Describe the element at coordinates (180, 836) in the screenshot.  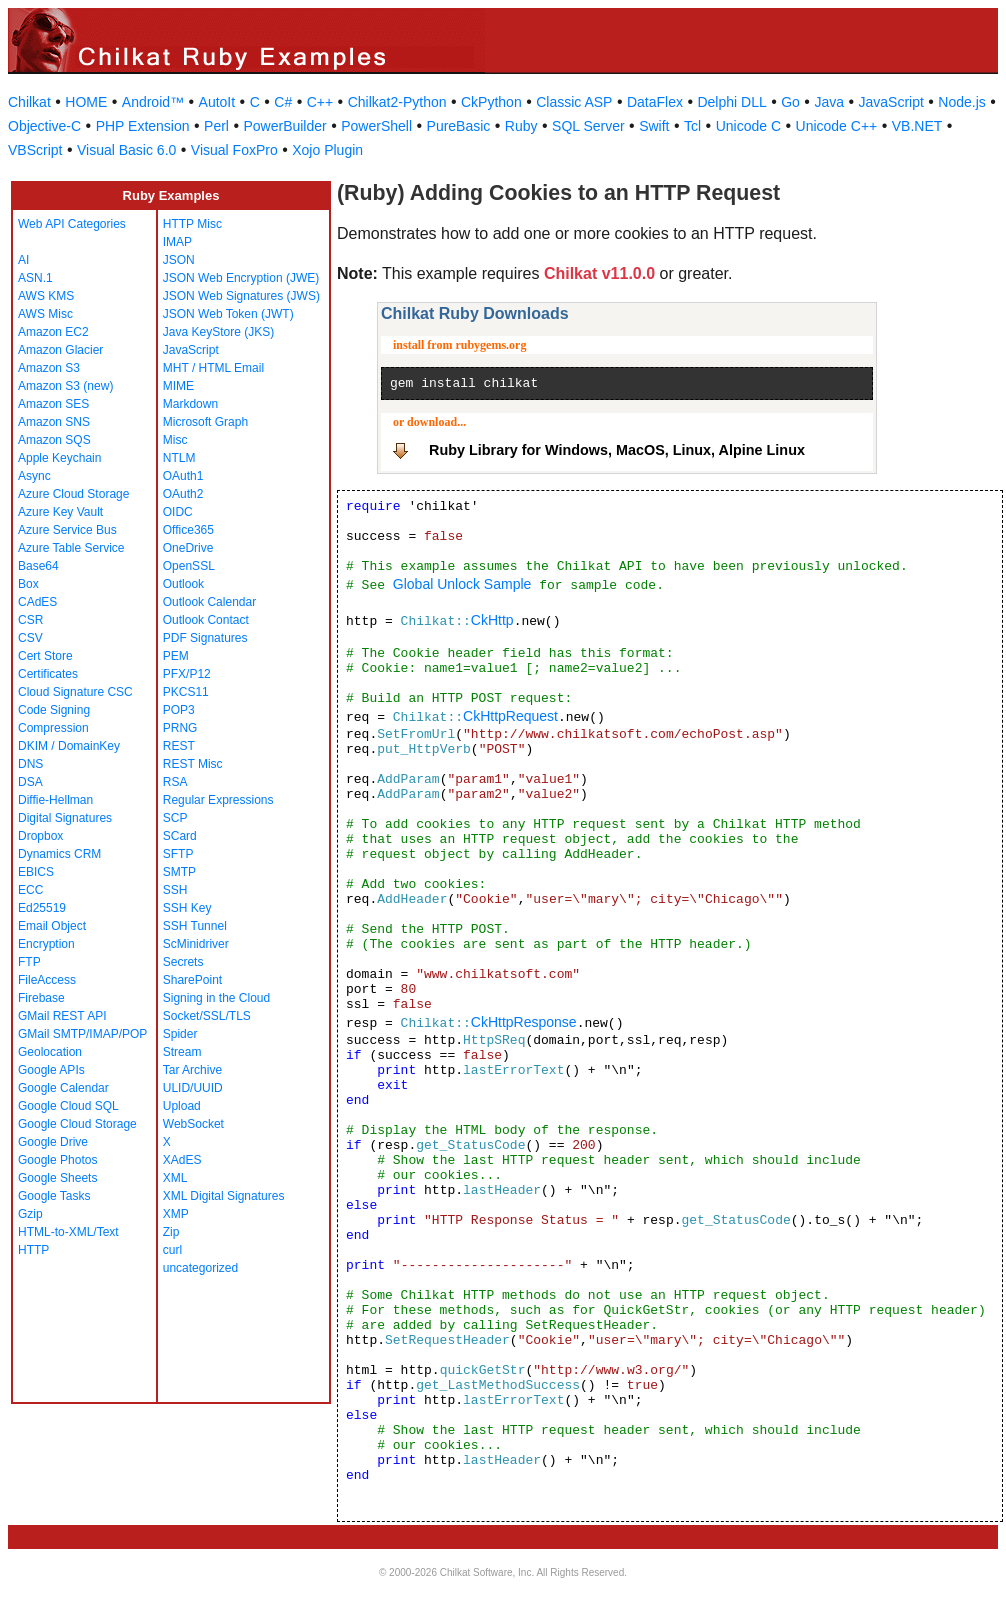
I see `SCard` at that location.